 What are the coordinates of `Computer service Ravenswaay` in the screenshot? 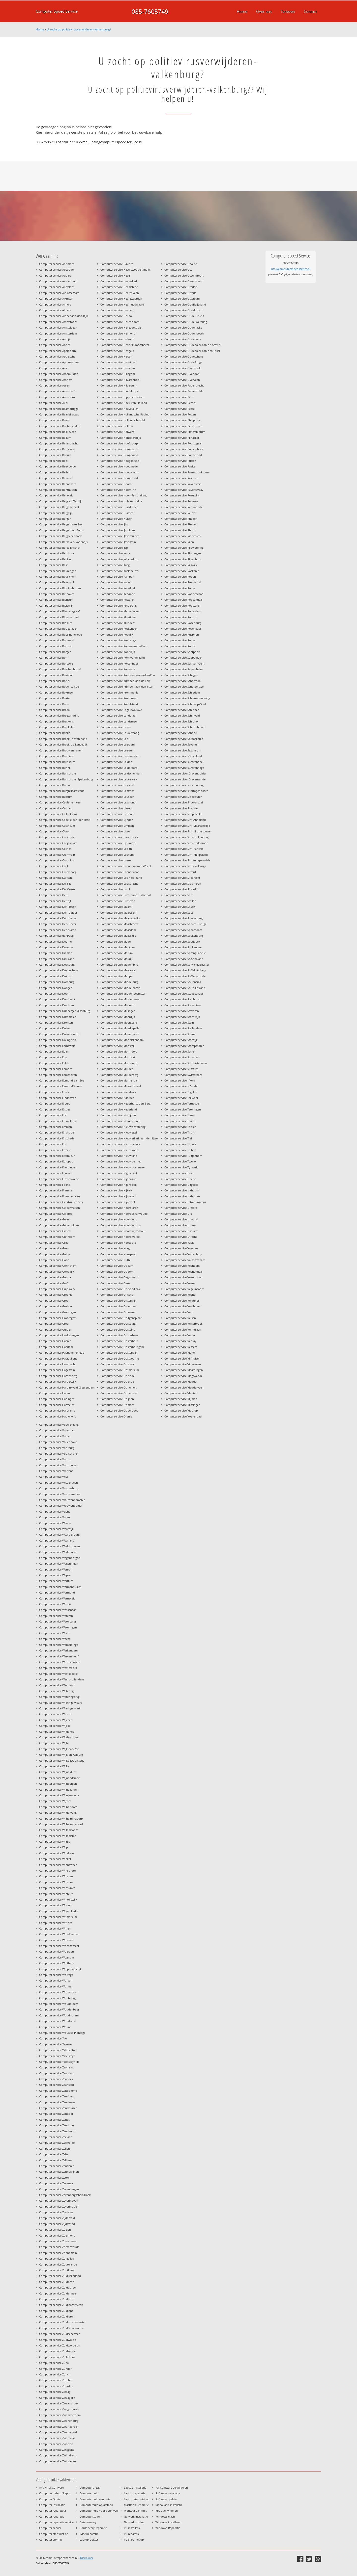 It's located at (183, 489).